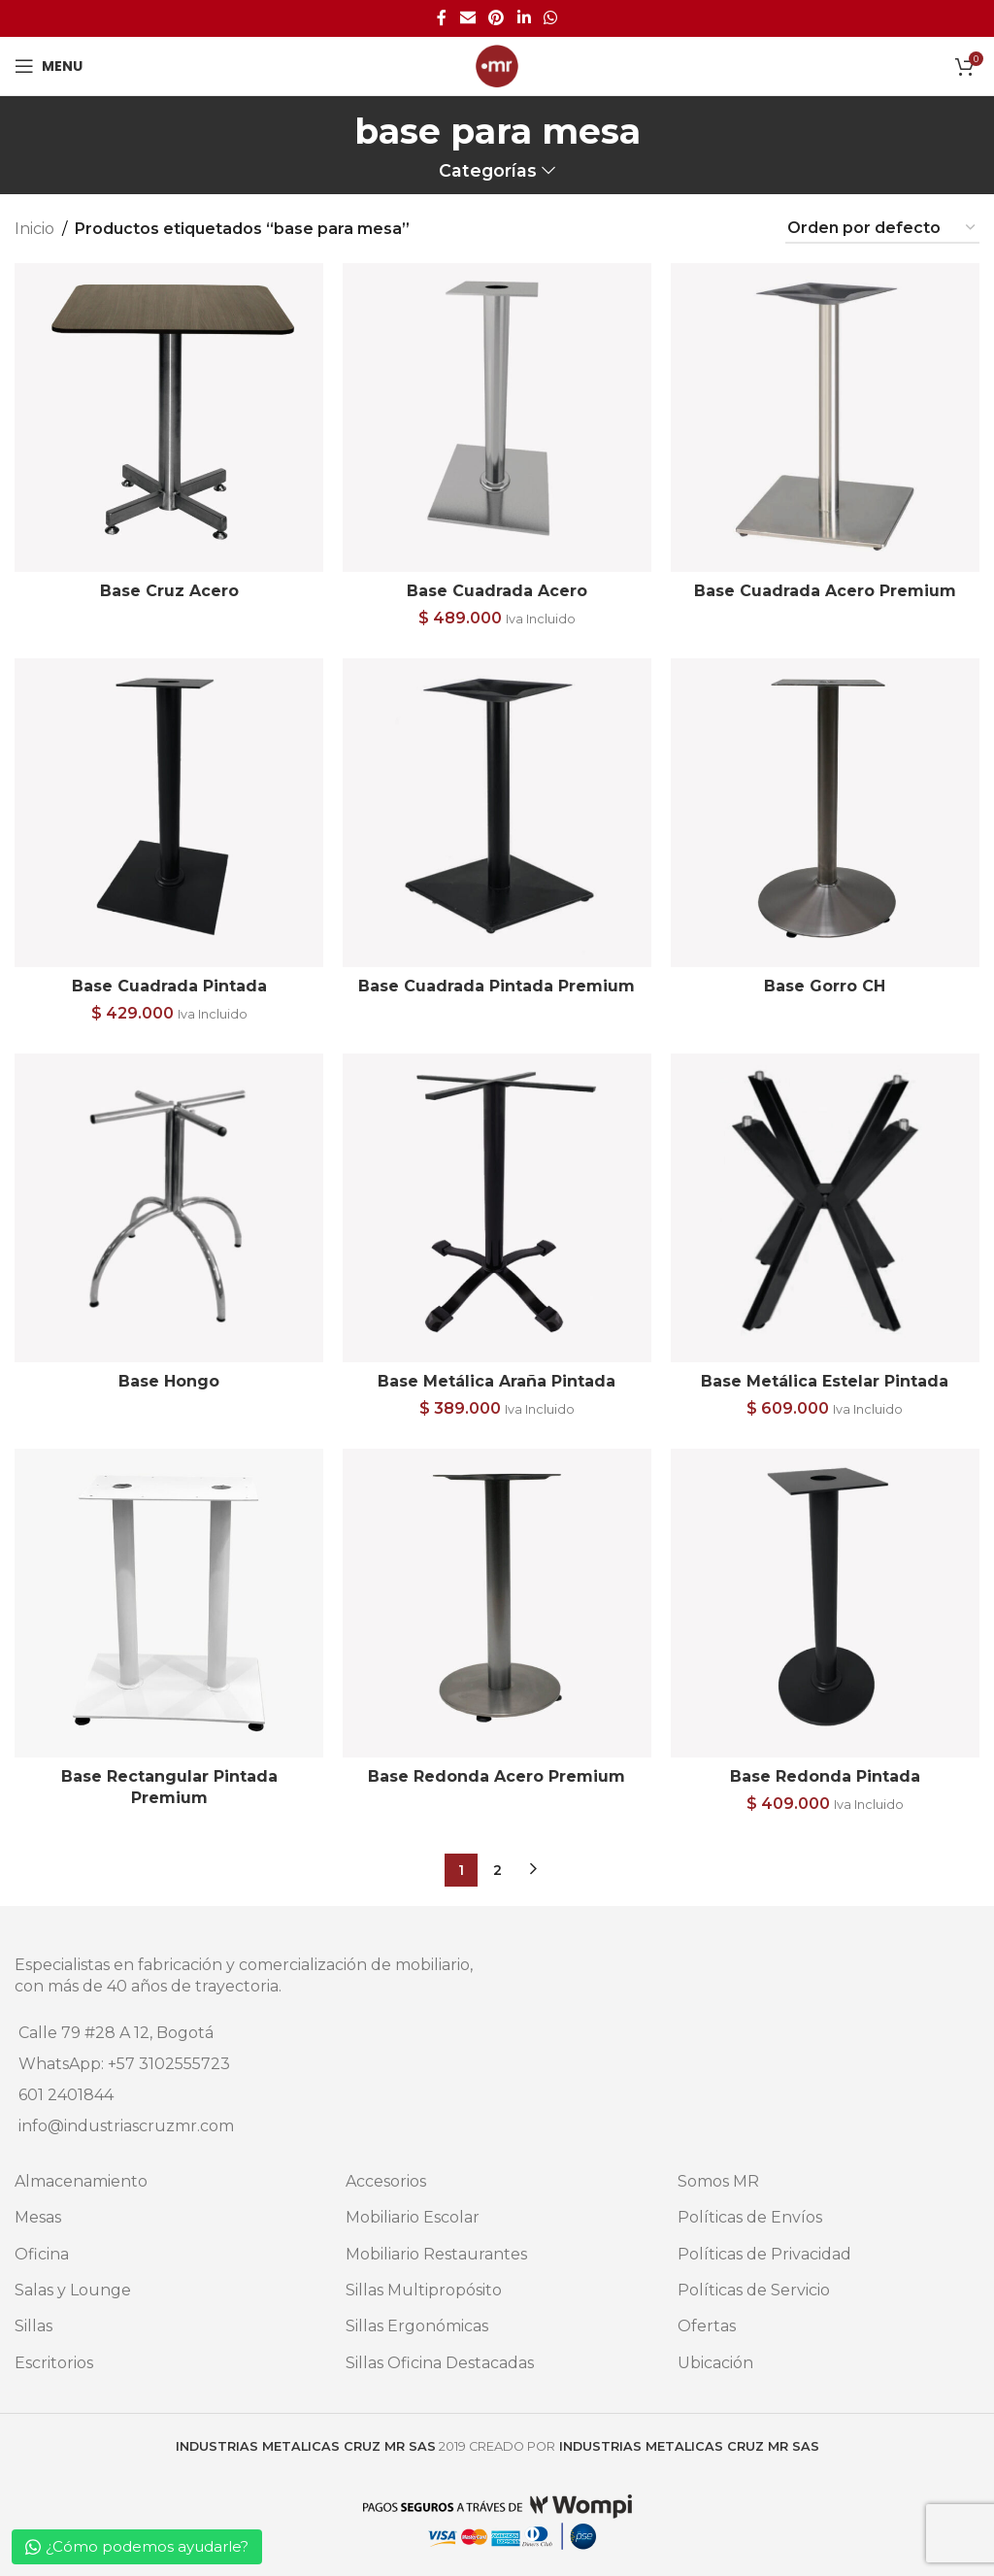 This screenshot has height=2576, width=994. What do you see at coordinates (754, 2290) in the screenshot?
I see `Políticas de Servicio` at bounding box center [754, 2290].